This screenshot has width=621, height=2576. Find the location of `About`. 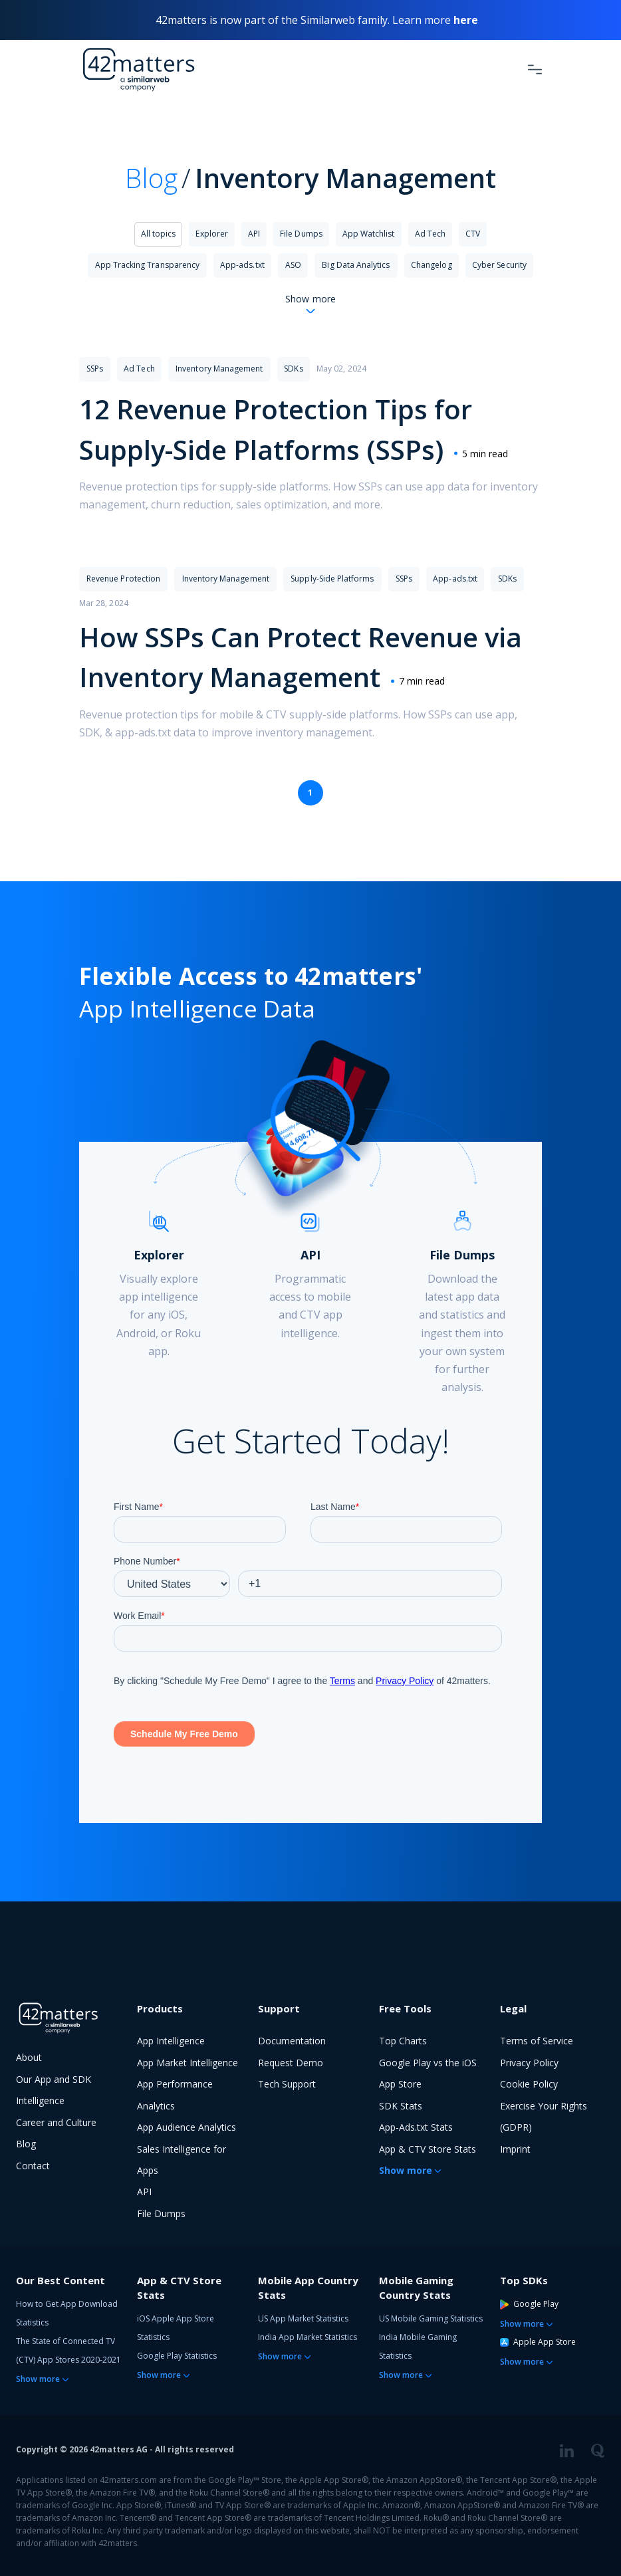

About is located at coordinates (29, 2057).